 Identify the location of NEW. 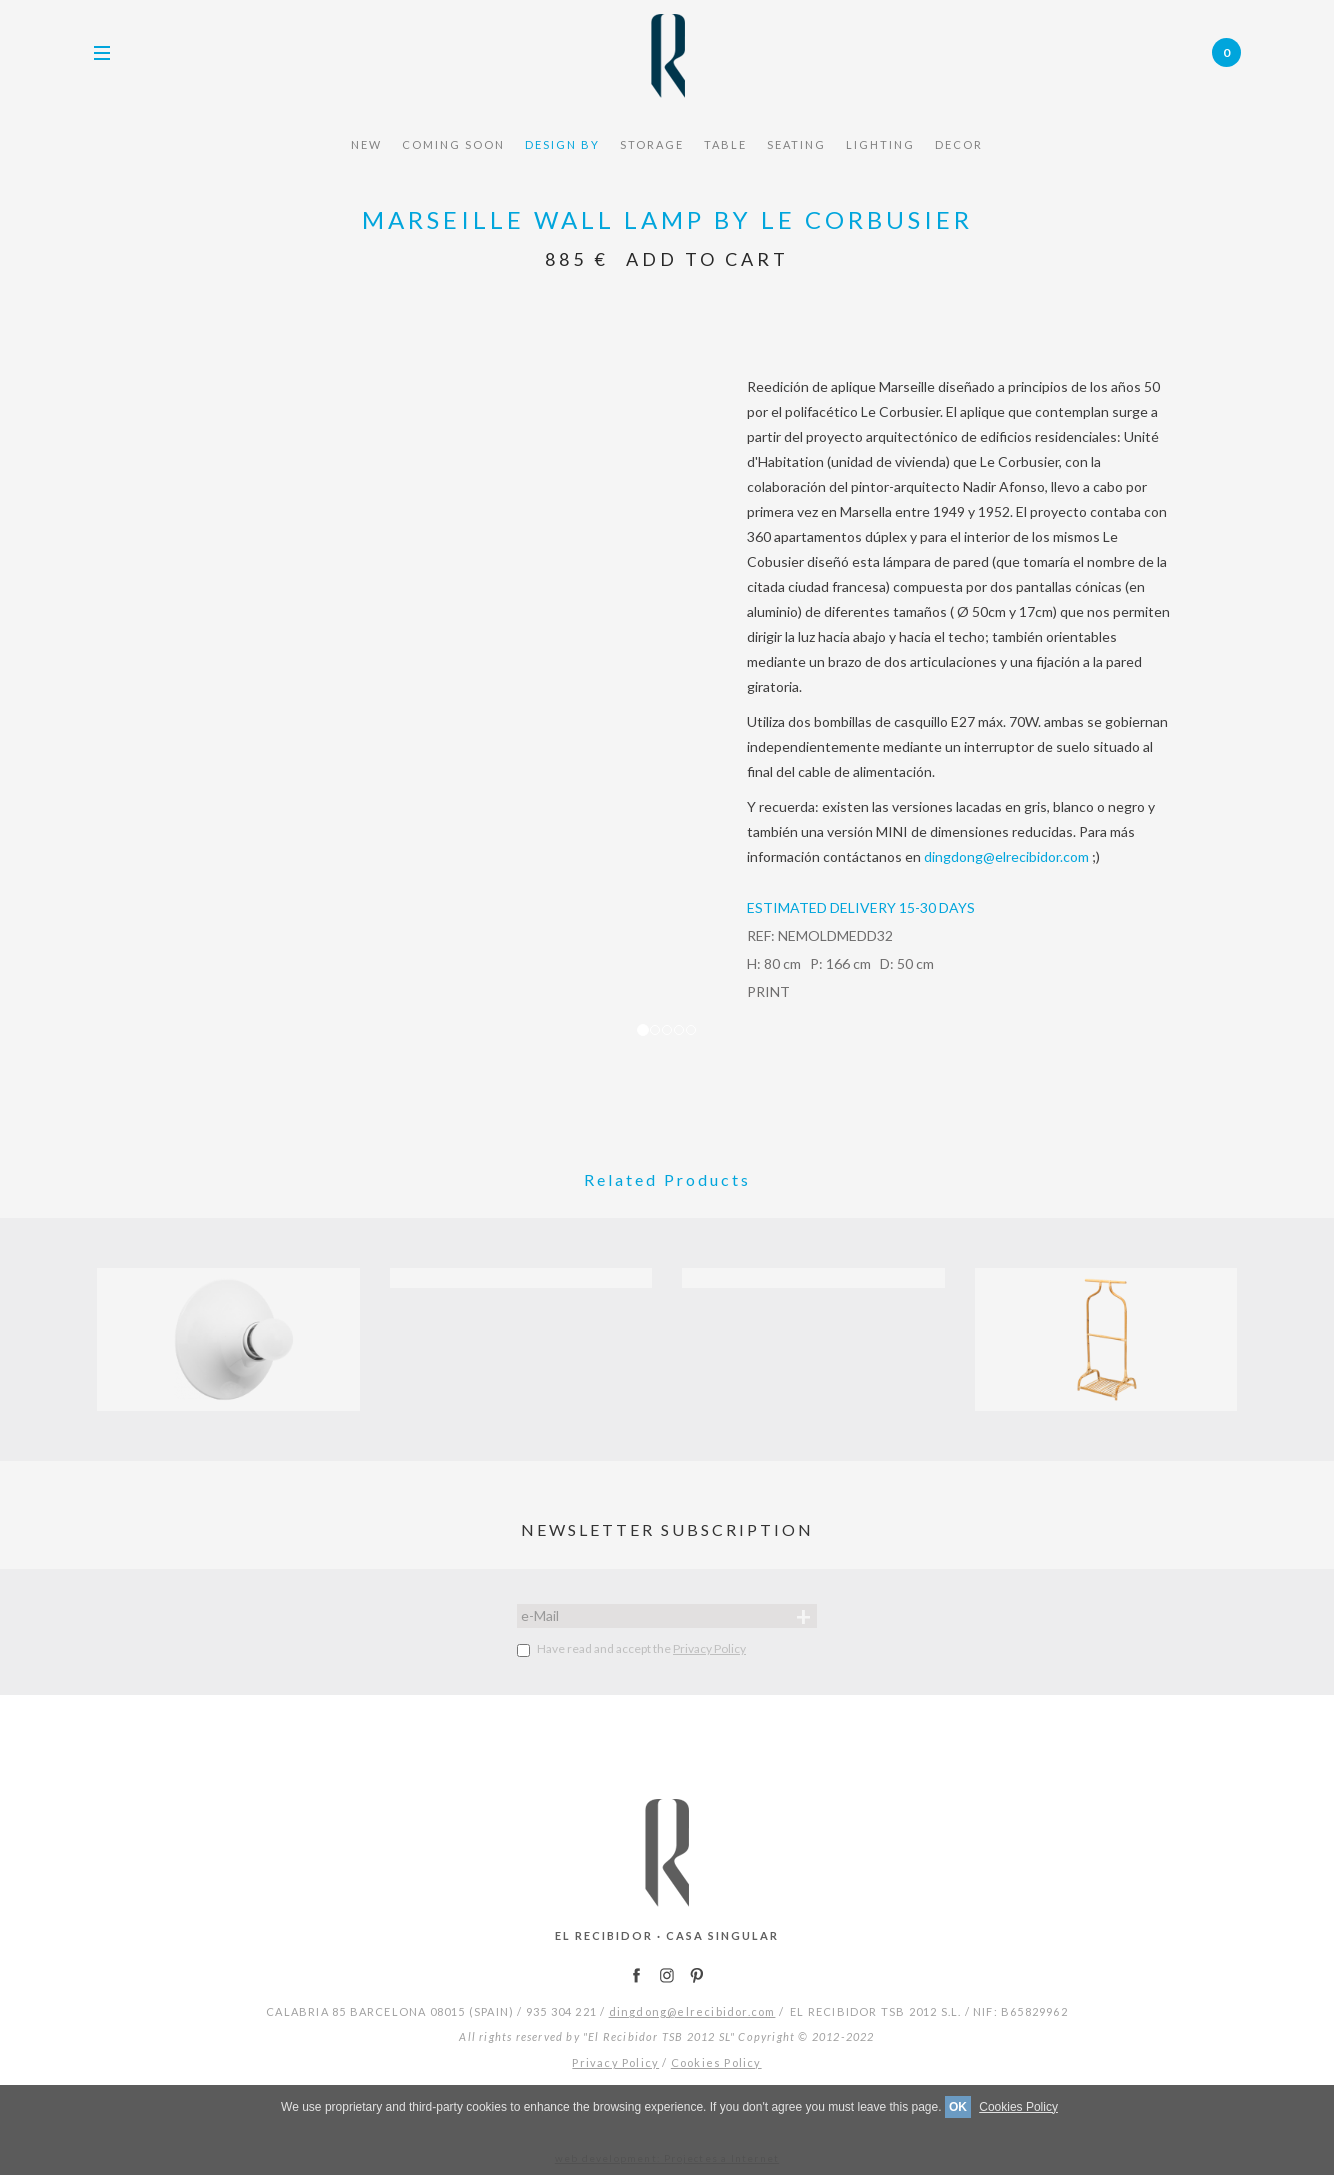
(366, 144).